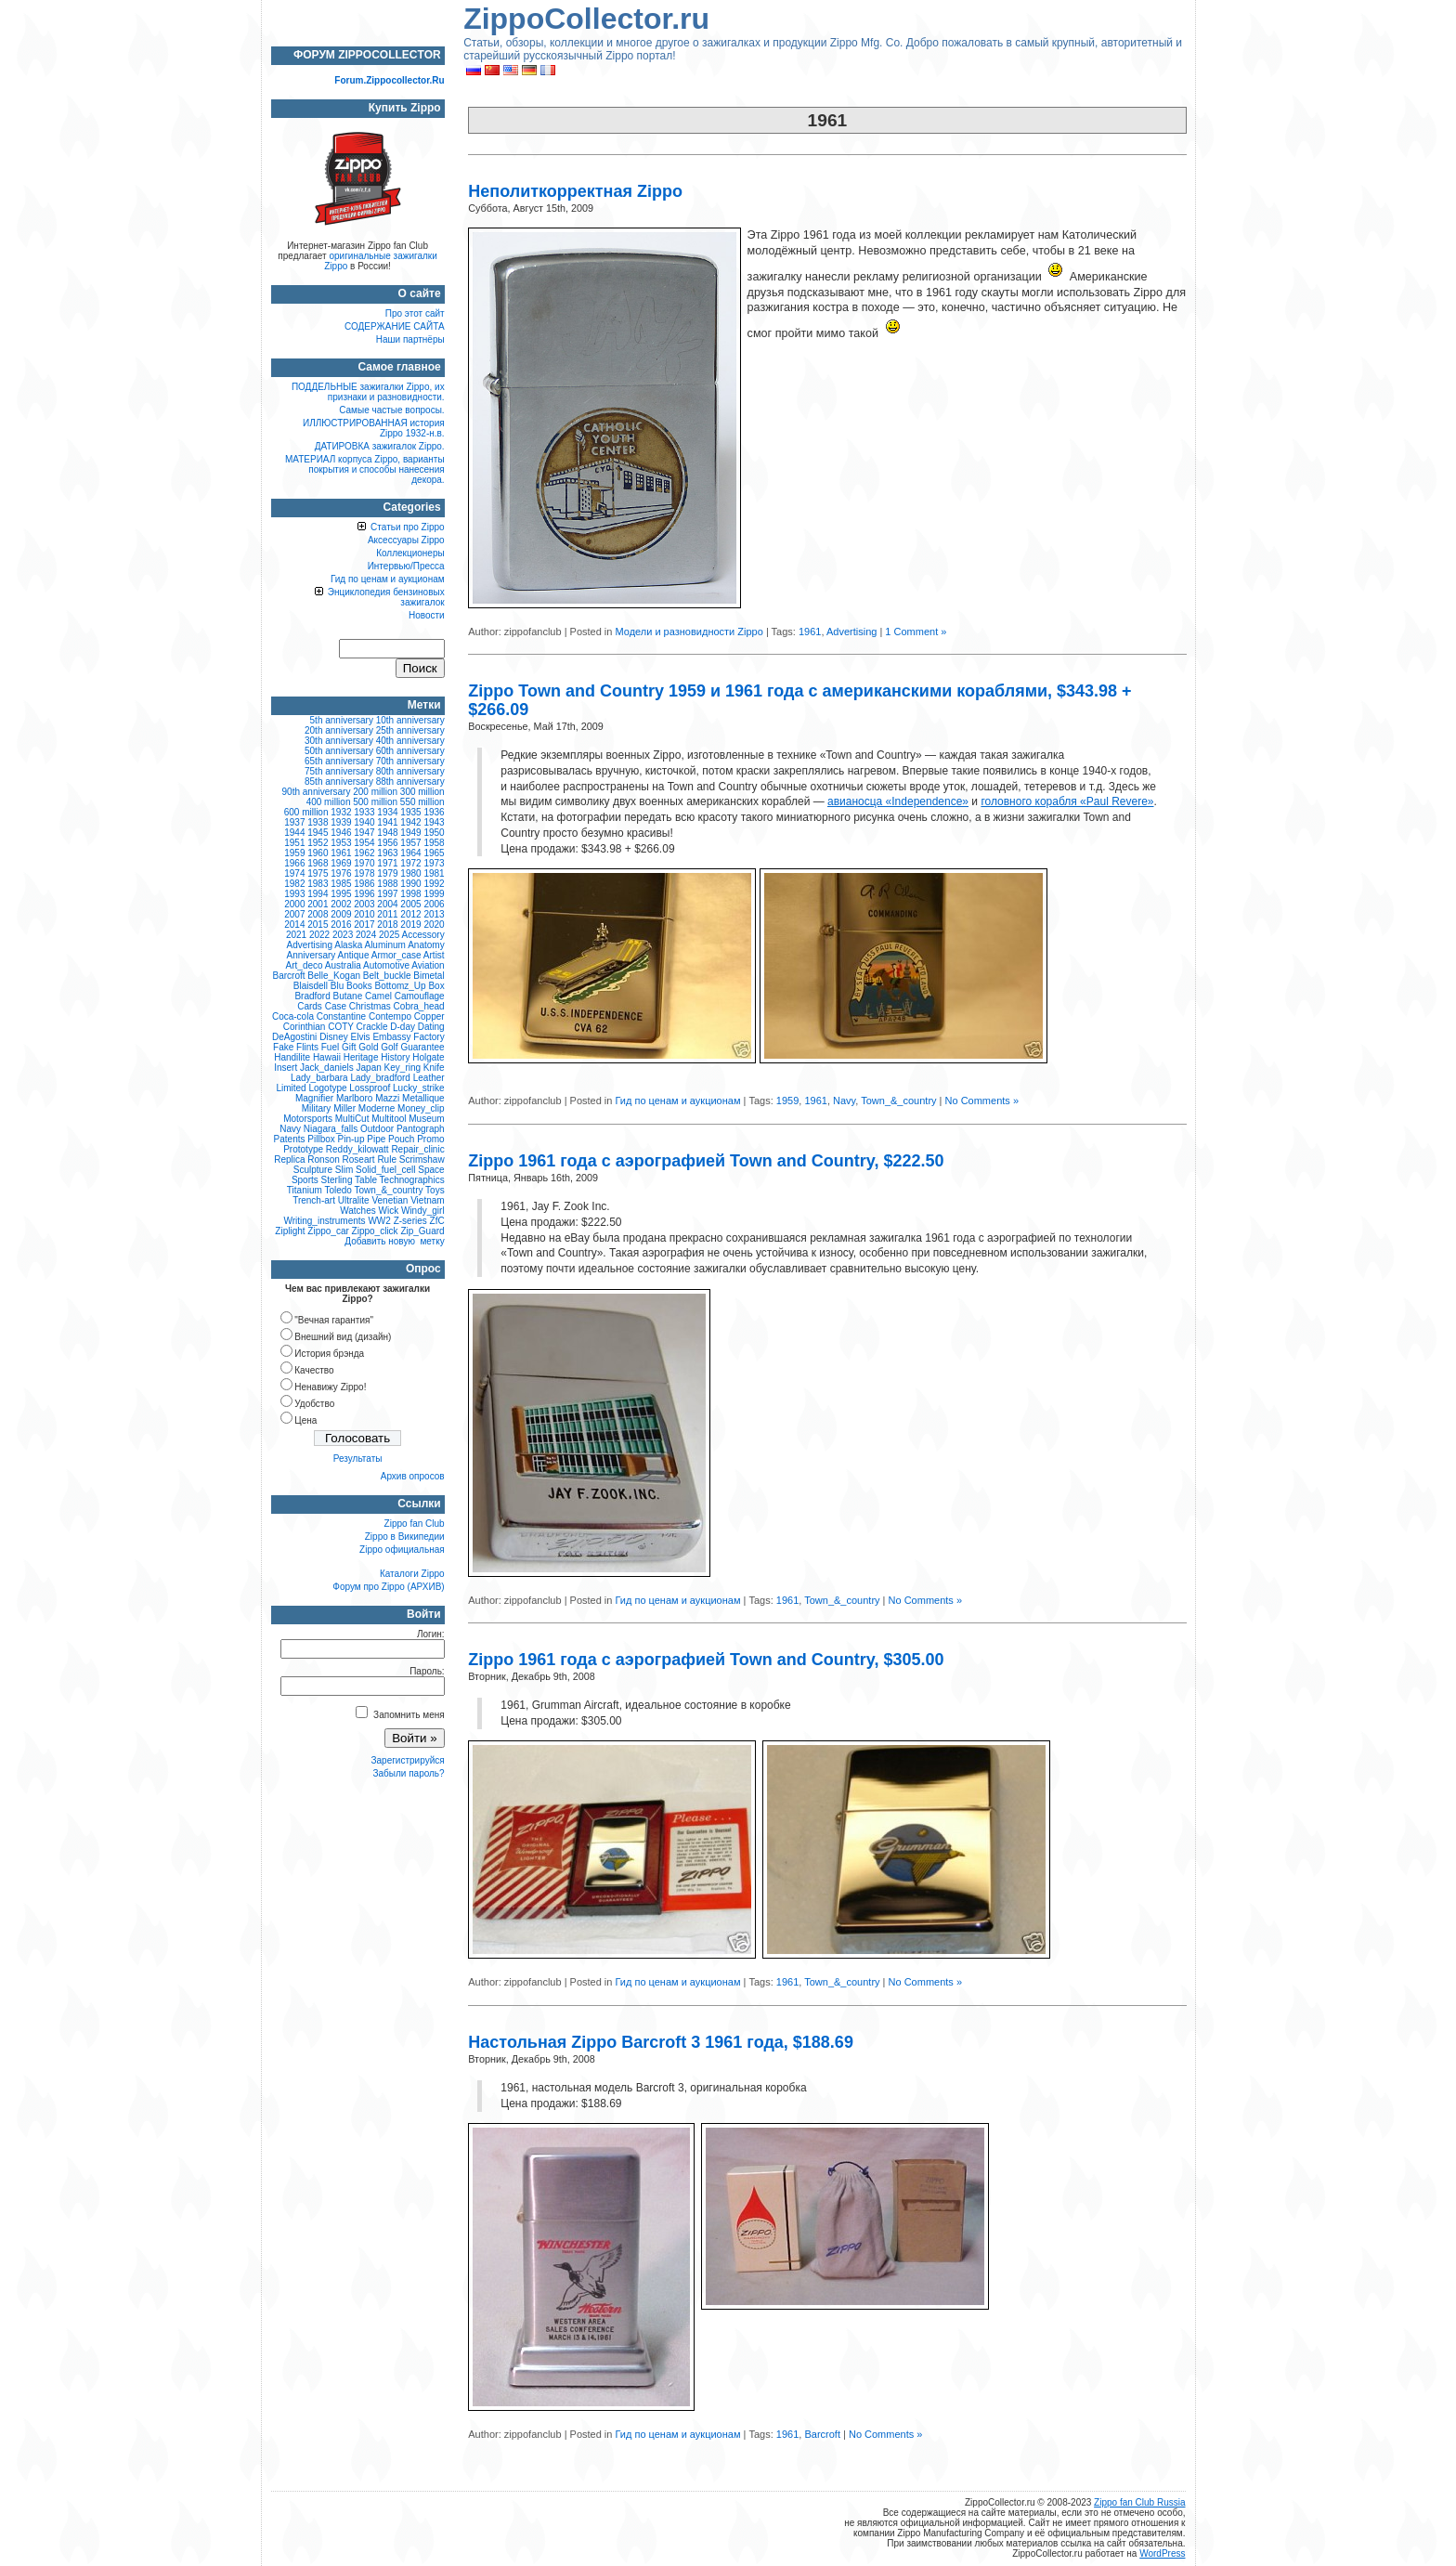 Image resolution: width=1456 pixels, height=2566 pixels. What do you see at coordinates (320, 1139) in the screenshot?
I see `Pillbox` at bounding box center [320, 1139].